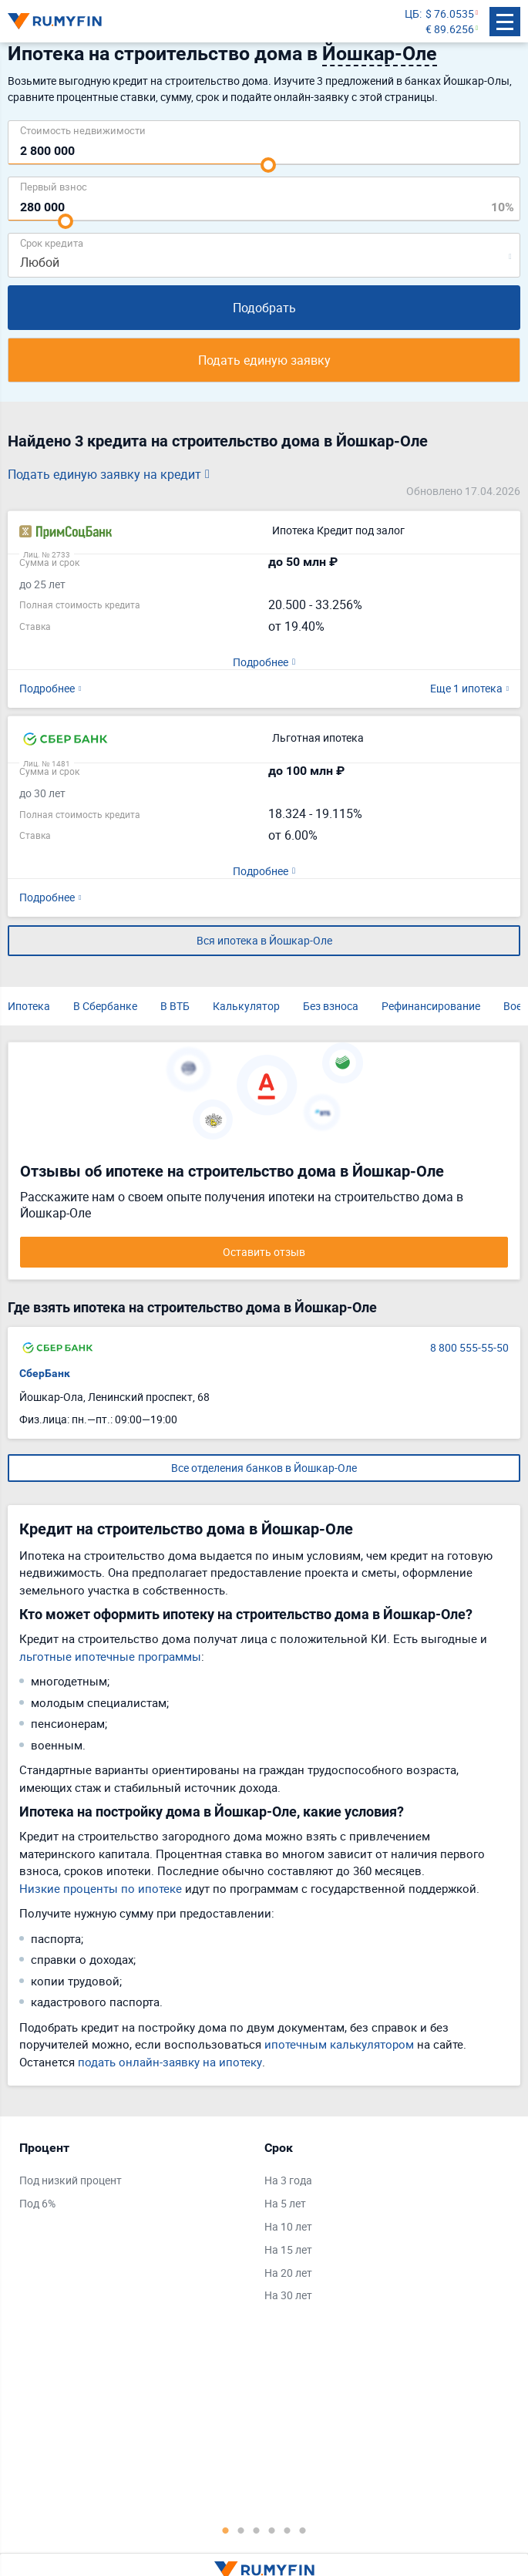  What do you see at coordinates (175, 1005) in the screenshot?
I see `В ВТБ` at bounding box center [175, 1005].